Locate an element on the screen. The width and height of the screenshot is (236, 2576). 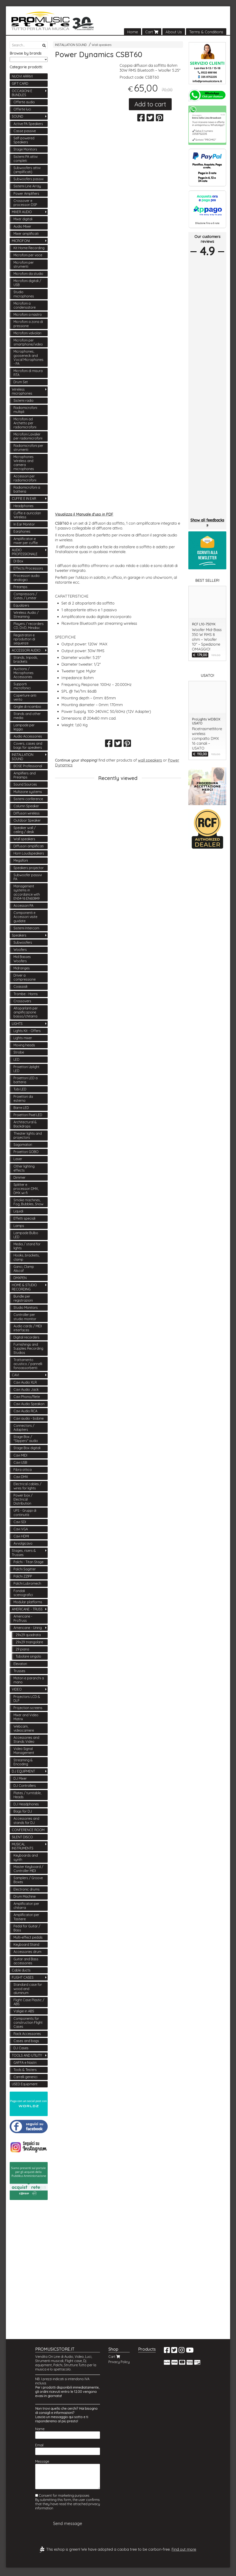
Webcam, videocamere is located at coordinates (23, 1728).